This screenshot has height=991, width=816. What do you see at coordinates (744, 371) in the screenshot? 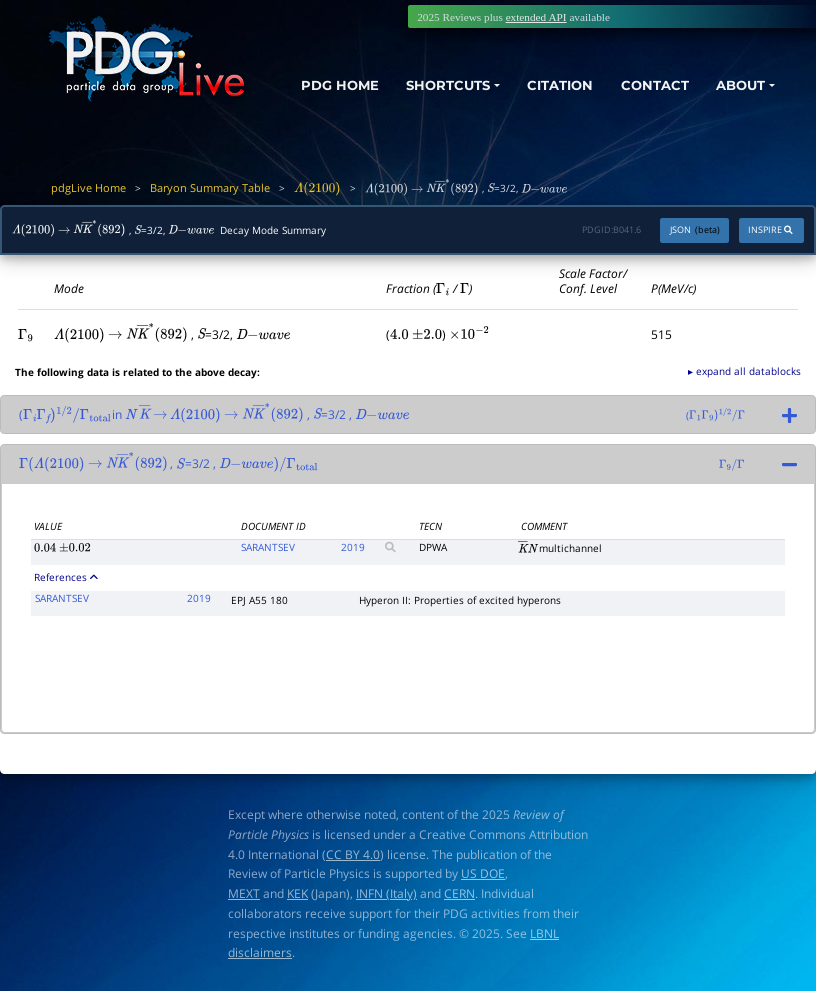
I see `▸ expand all datablocks` at bounding box center [744, 371].